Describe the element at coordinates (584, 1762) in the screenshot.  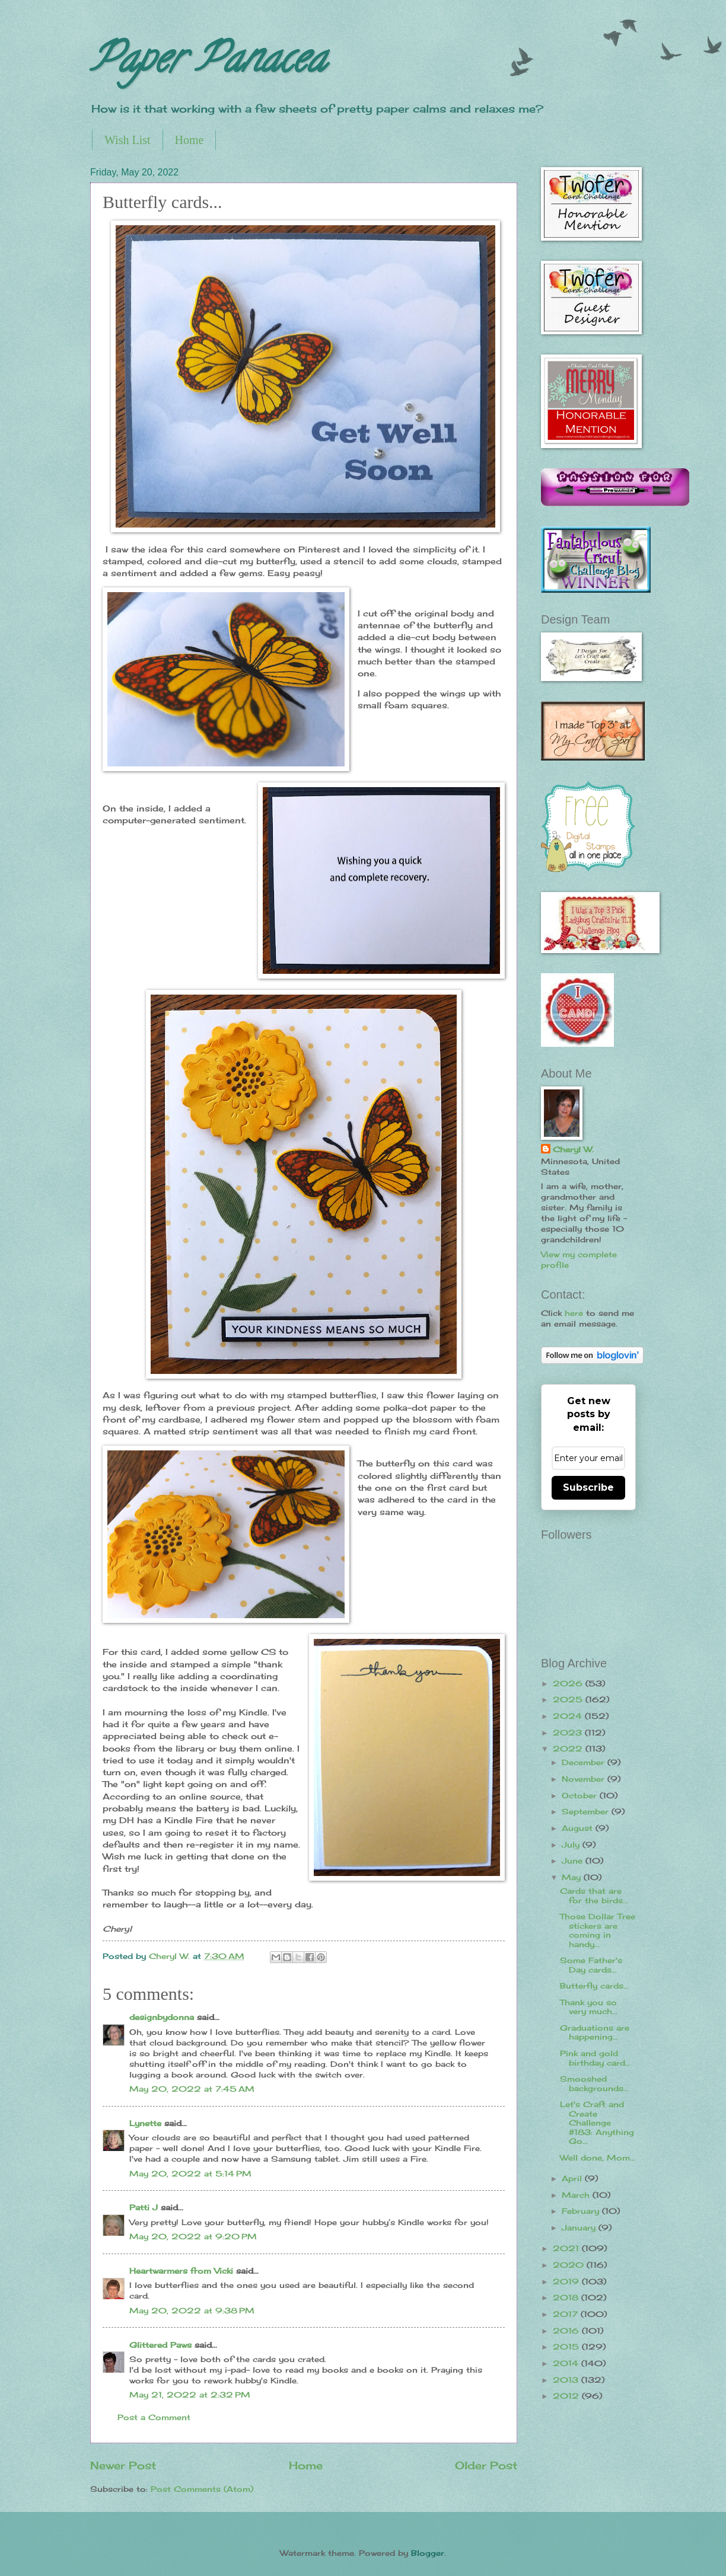
I see `December` at that location.